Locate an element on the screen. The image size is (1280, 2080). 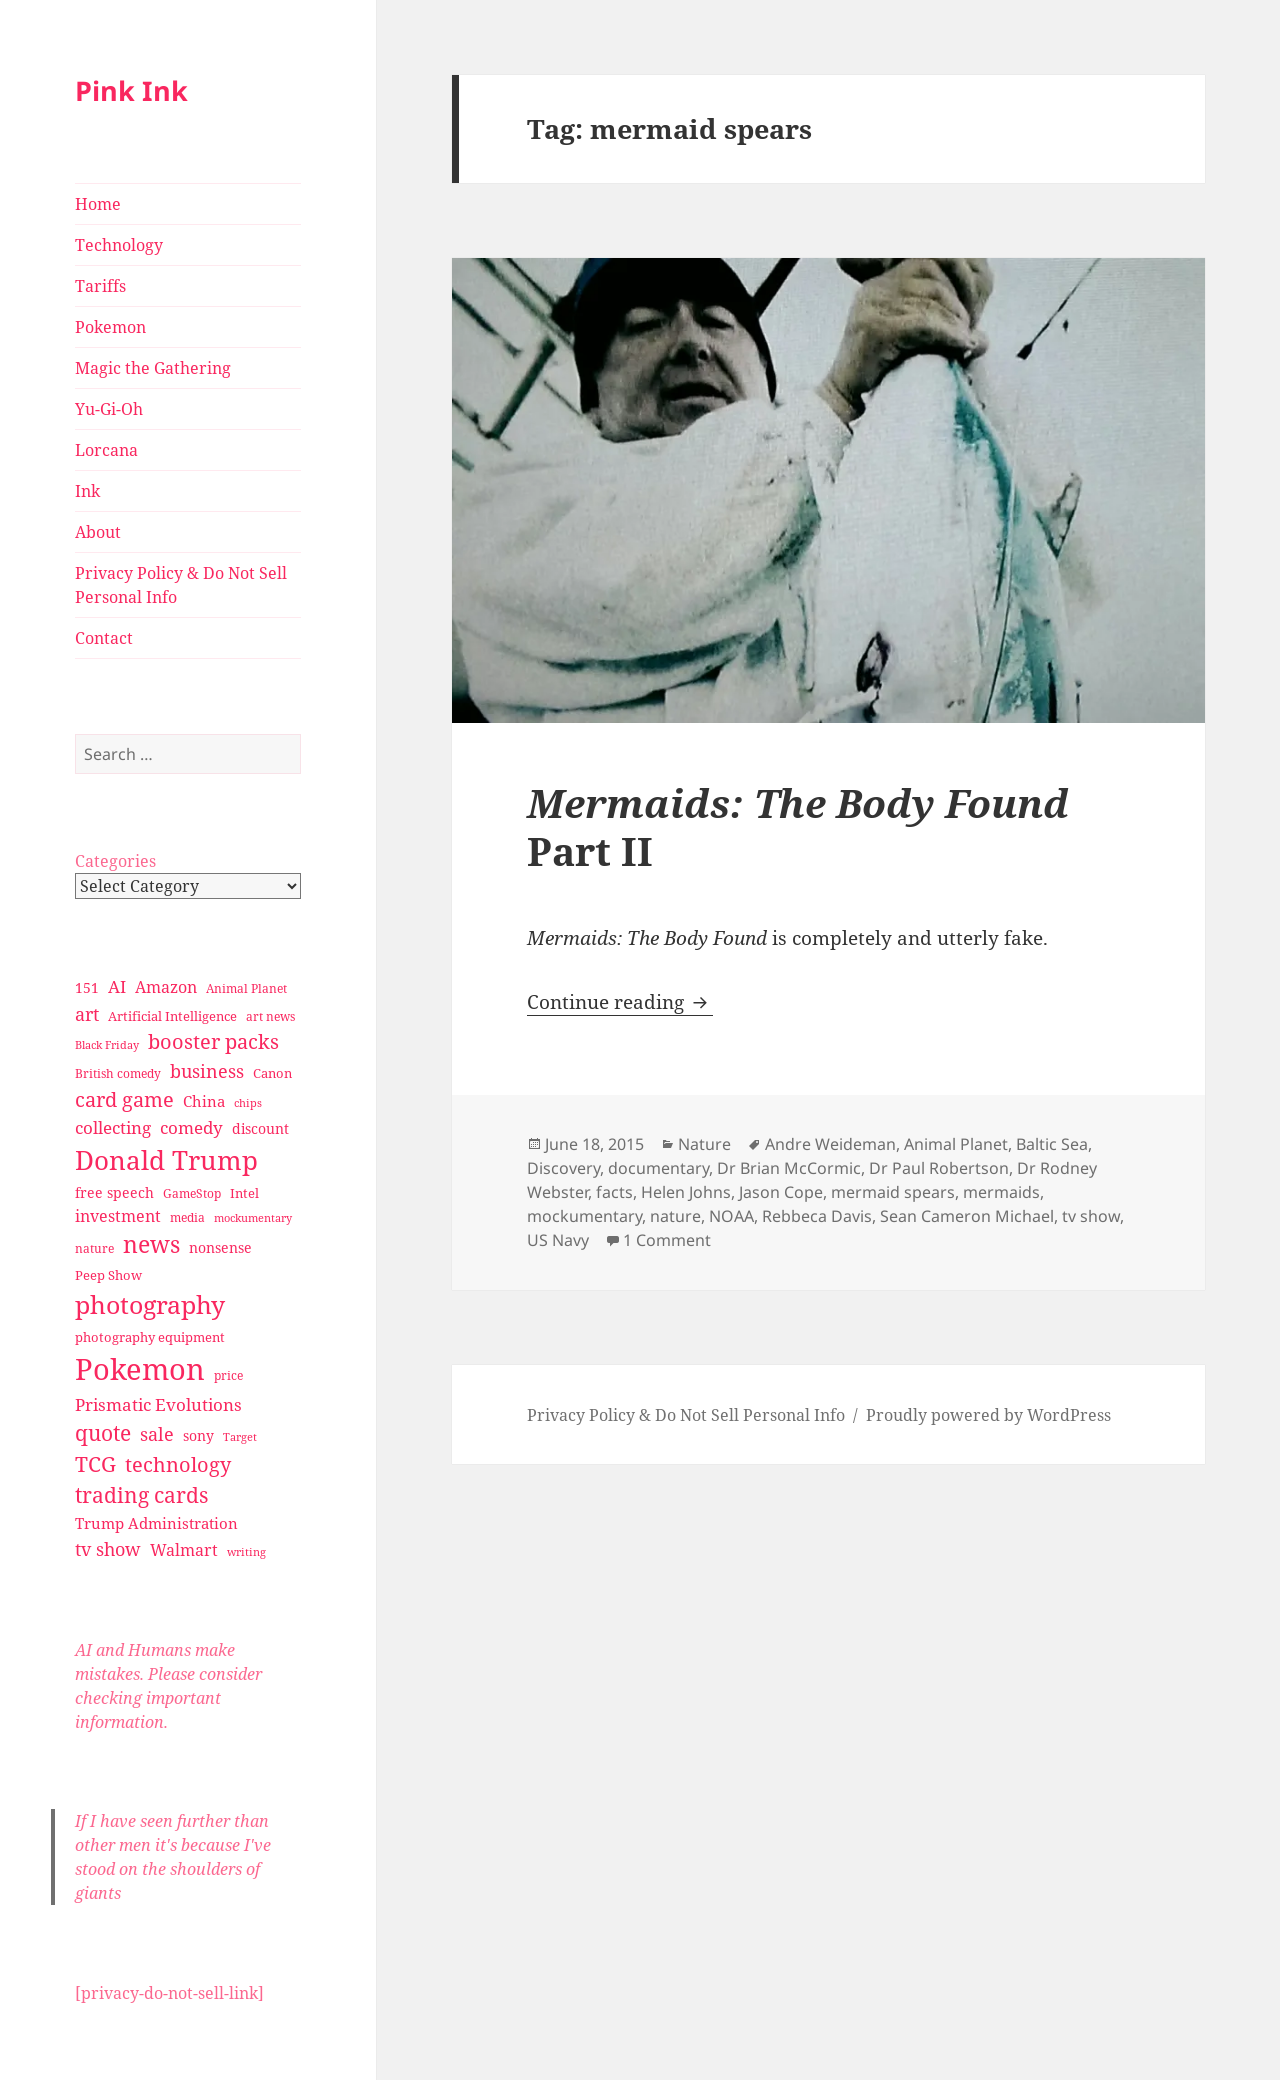
NOAA is located at coordinates (731, 1216).